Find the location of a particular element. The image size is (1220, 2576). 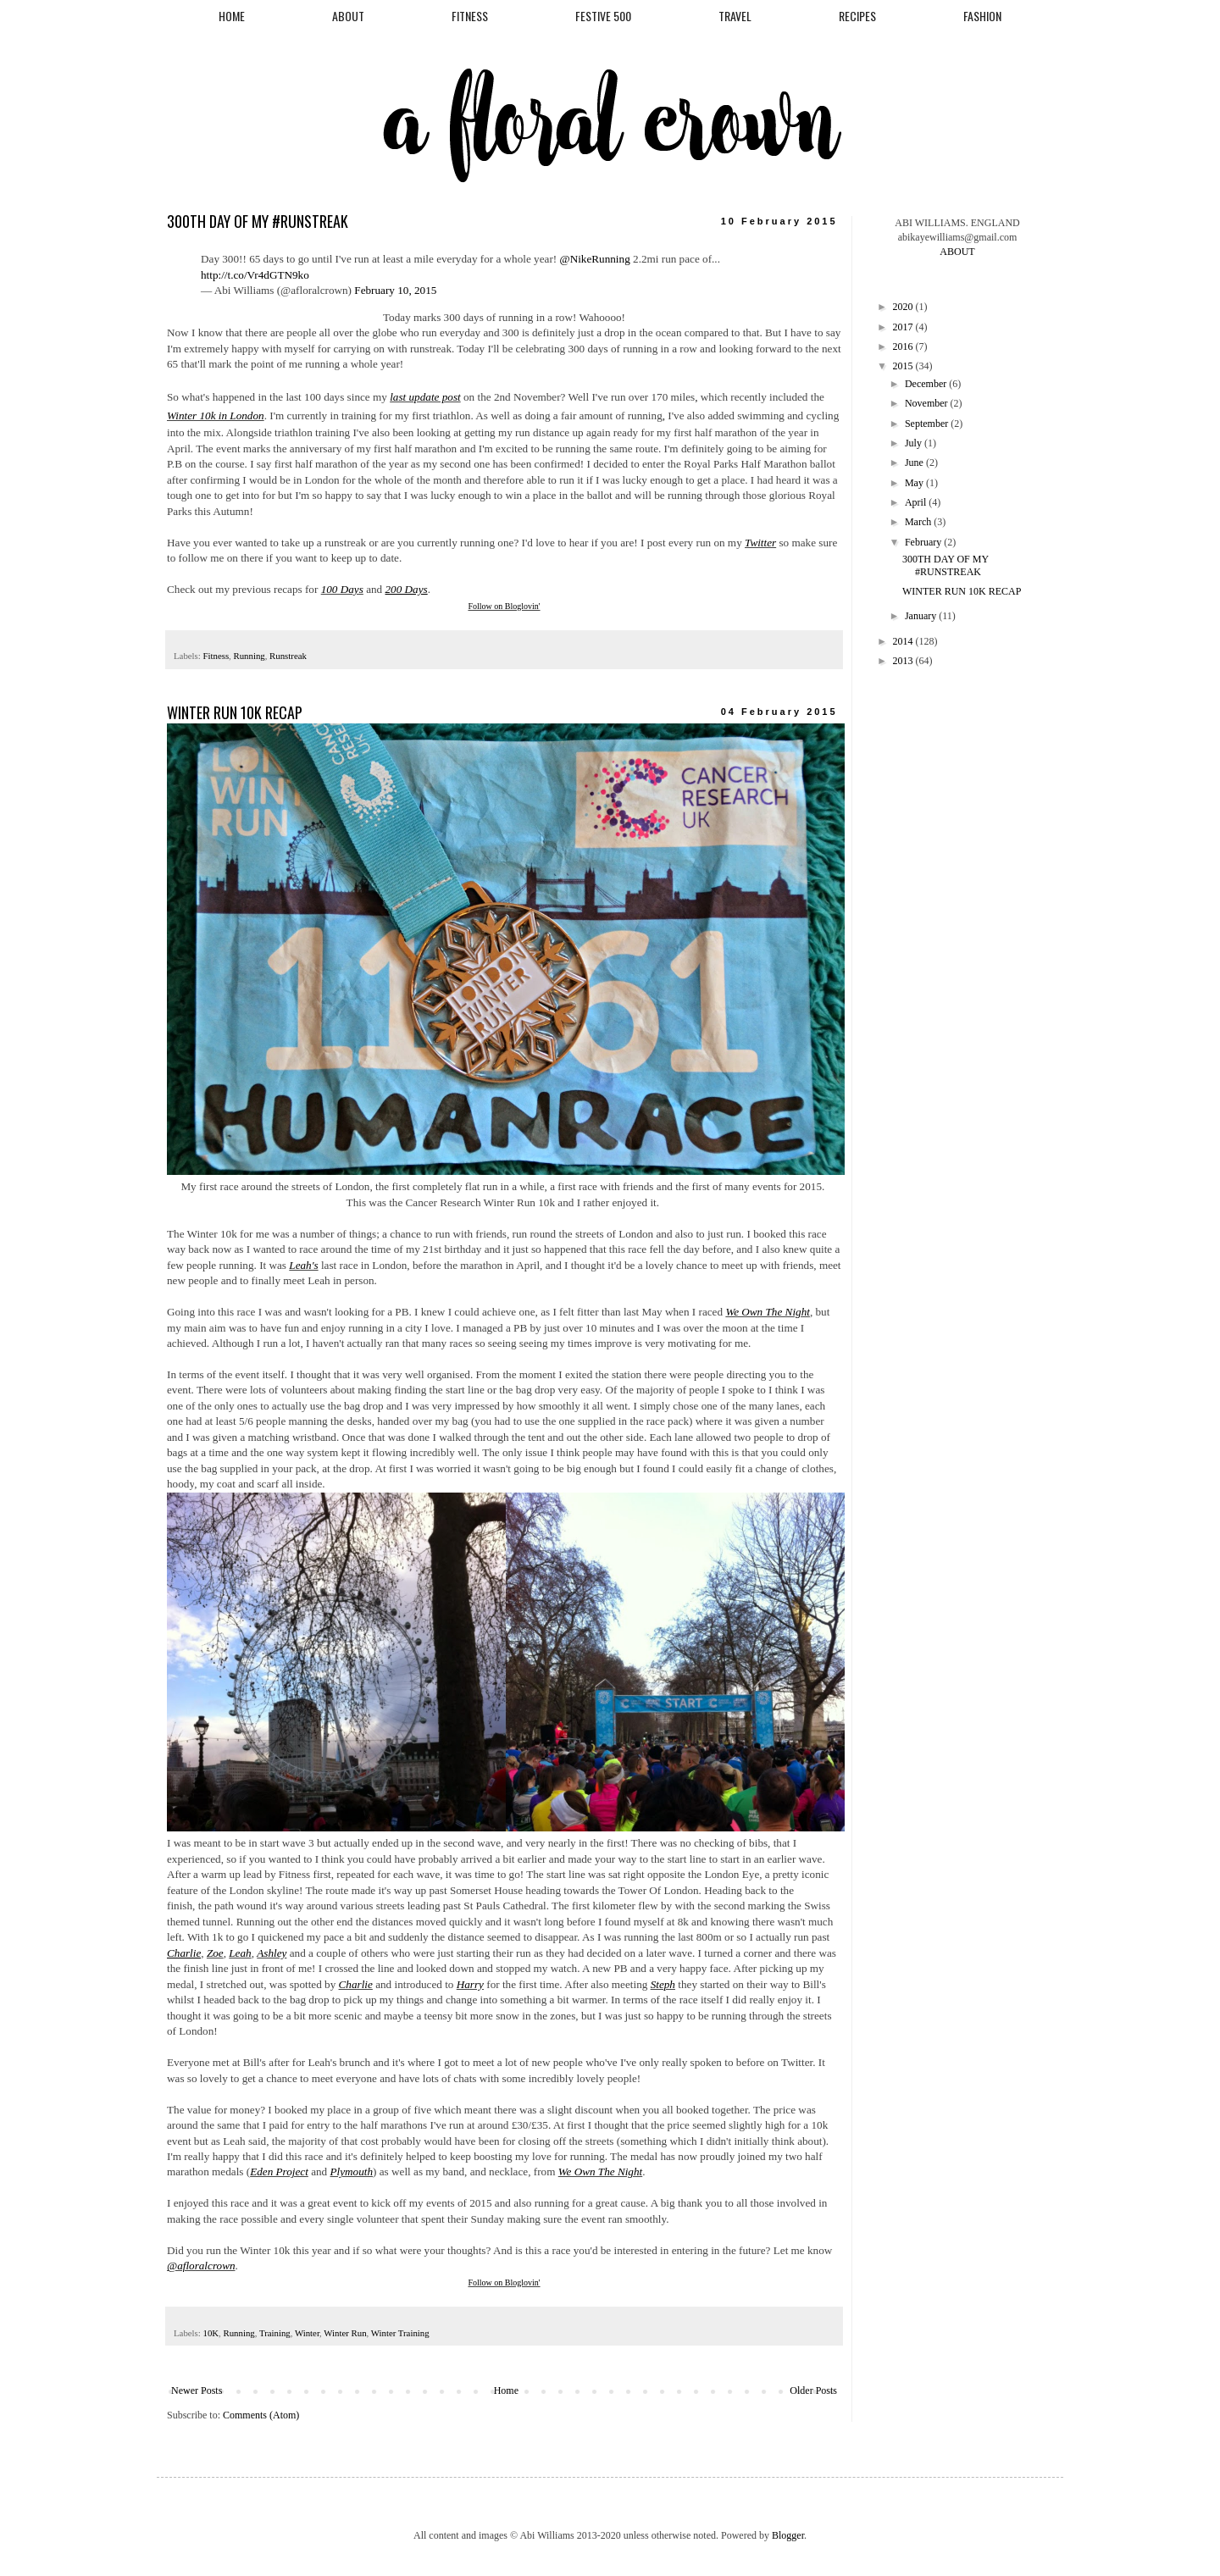

Winter 10k in London is located at coordinates (215, 415).